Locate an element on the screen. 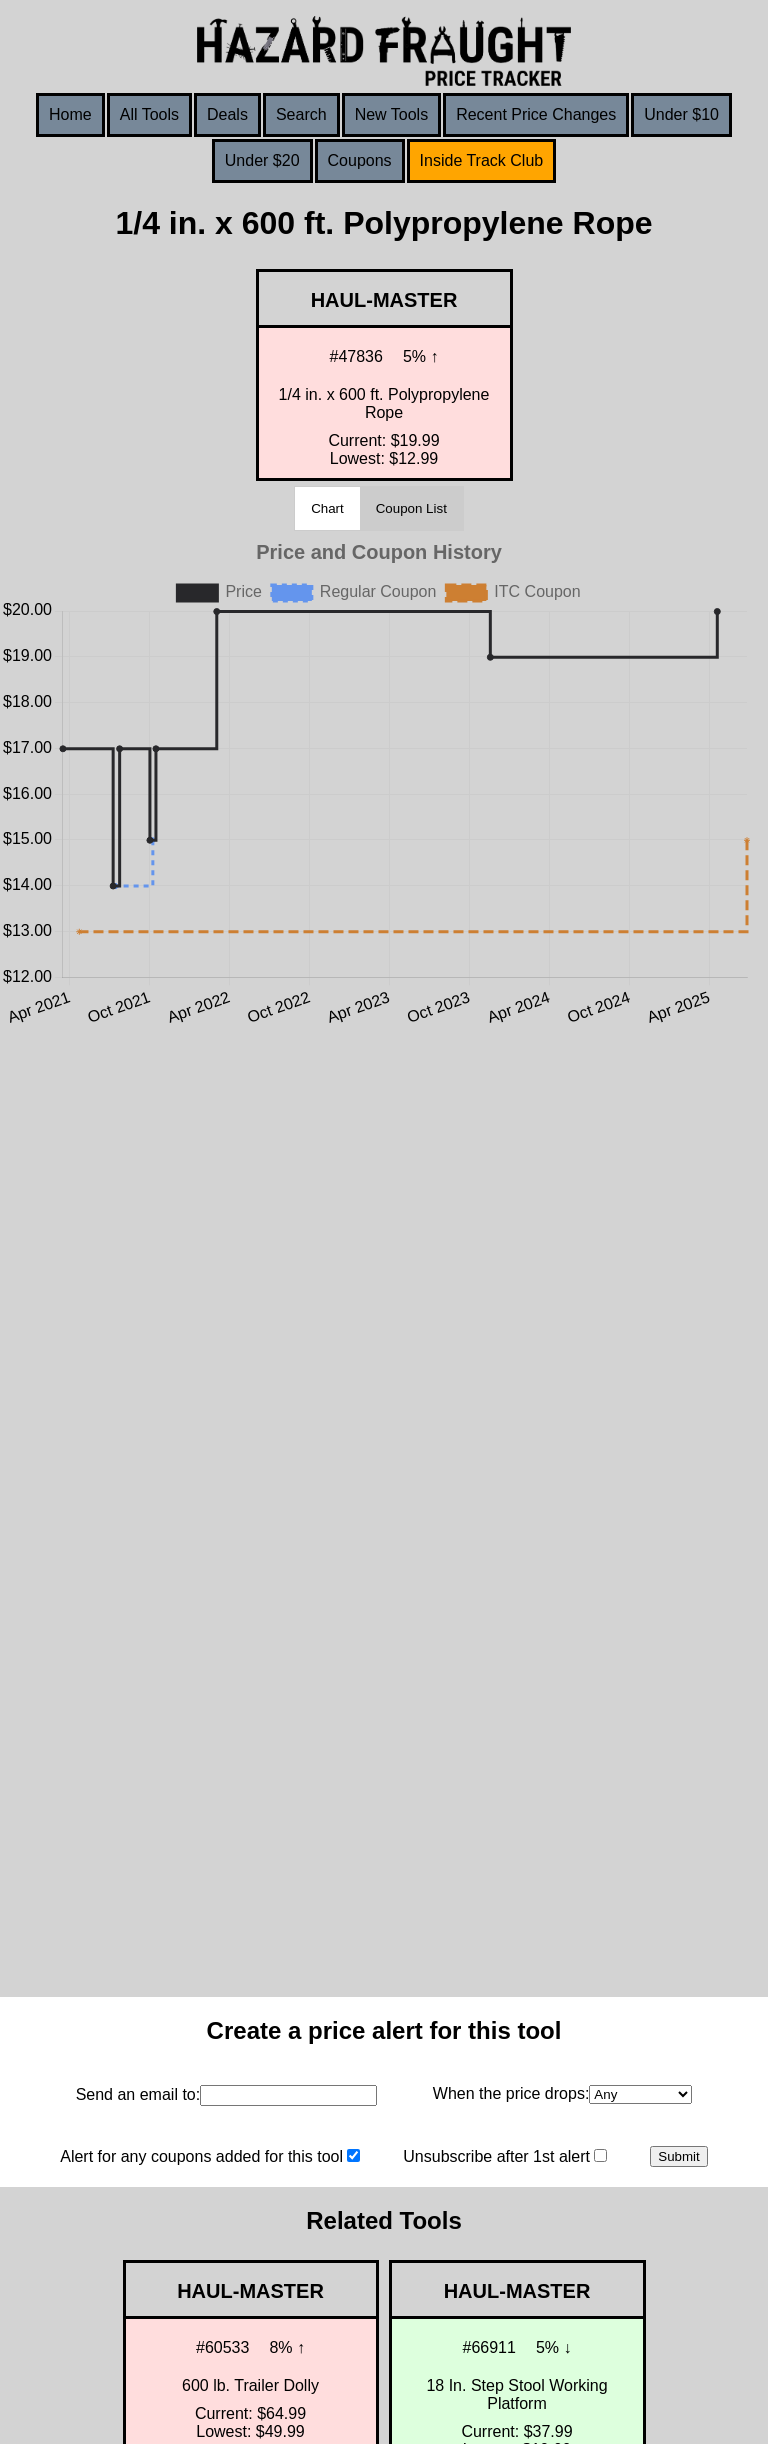 The image size is (768, 2444). Home is located at coordinates (70, 114).